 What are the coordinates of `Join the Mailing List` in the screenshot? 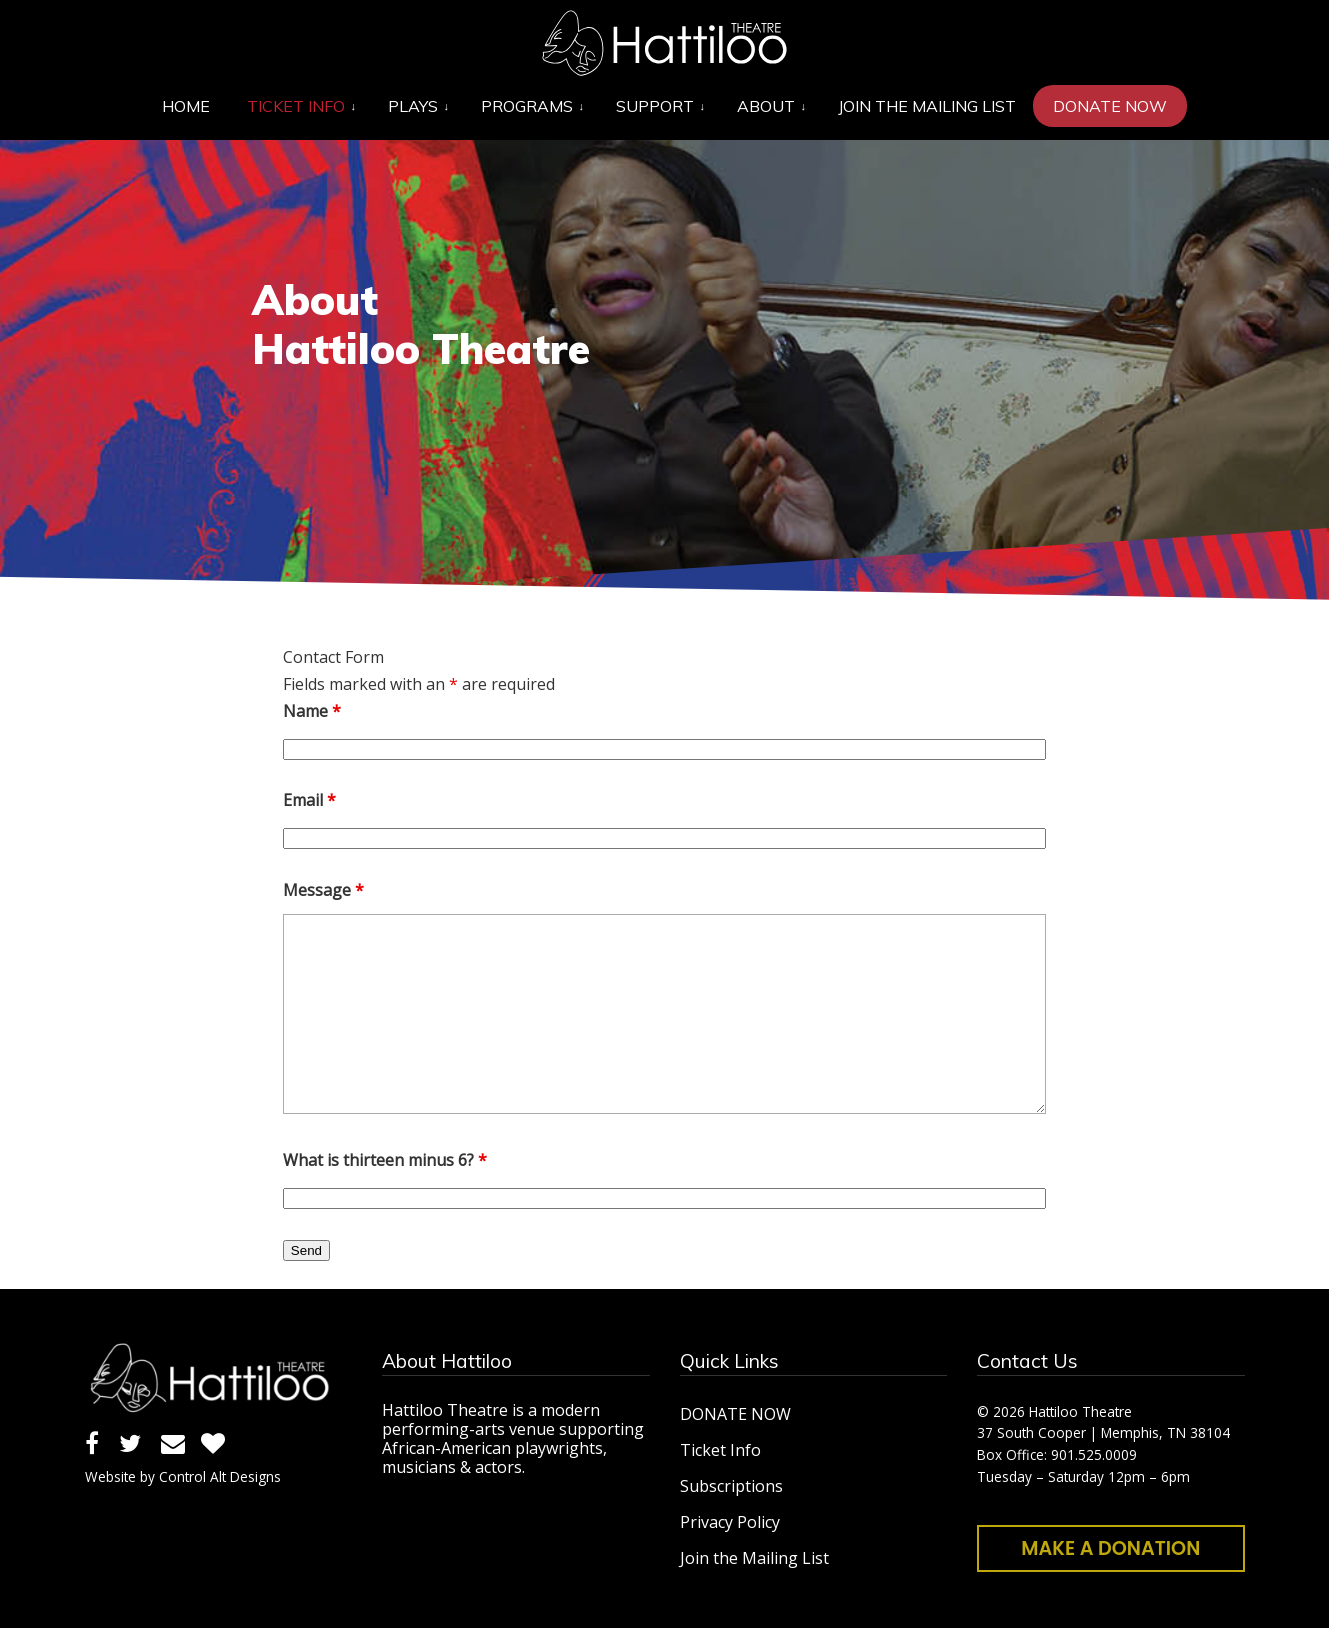 It's located at (754, 1558).